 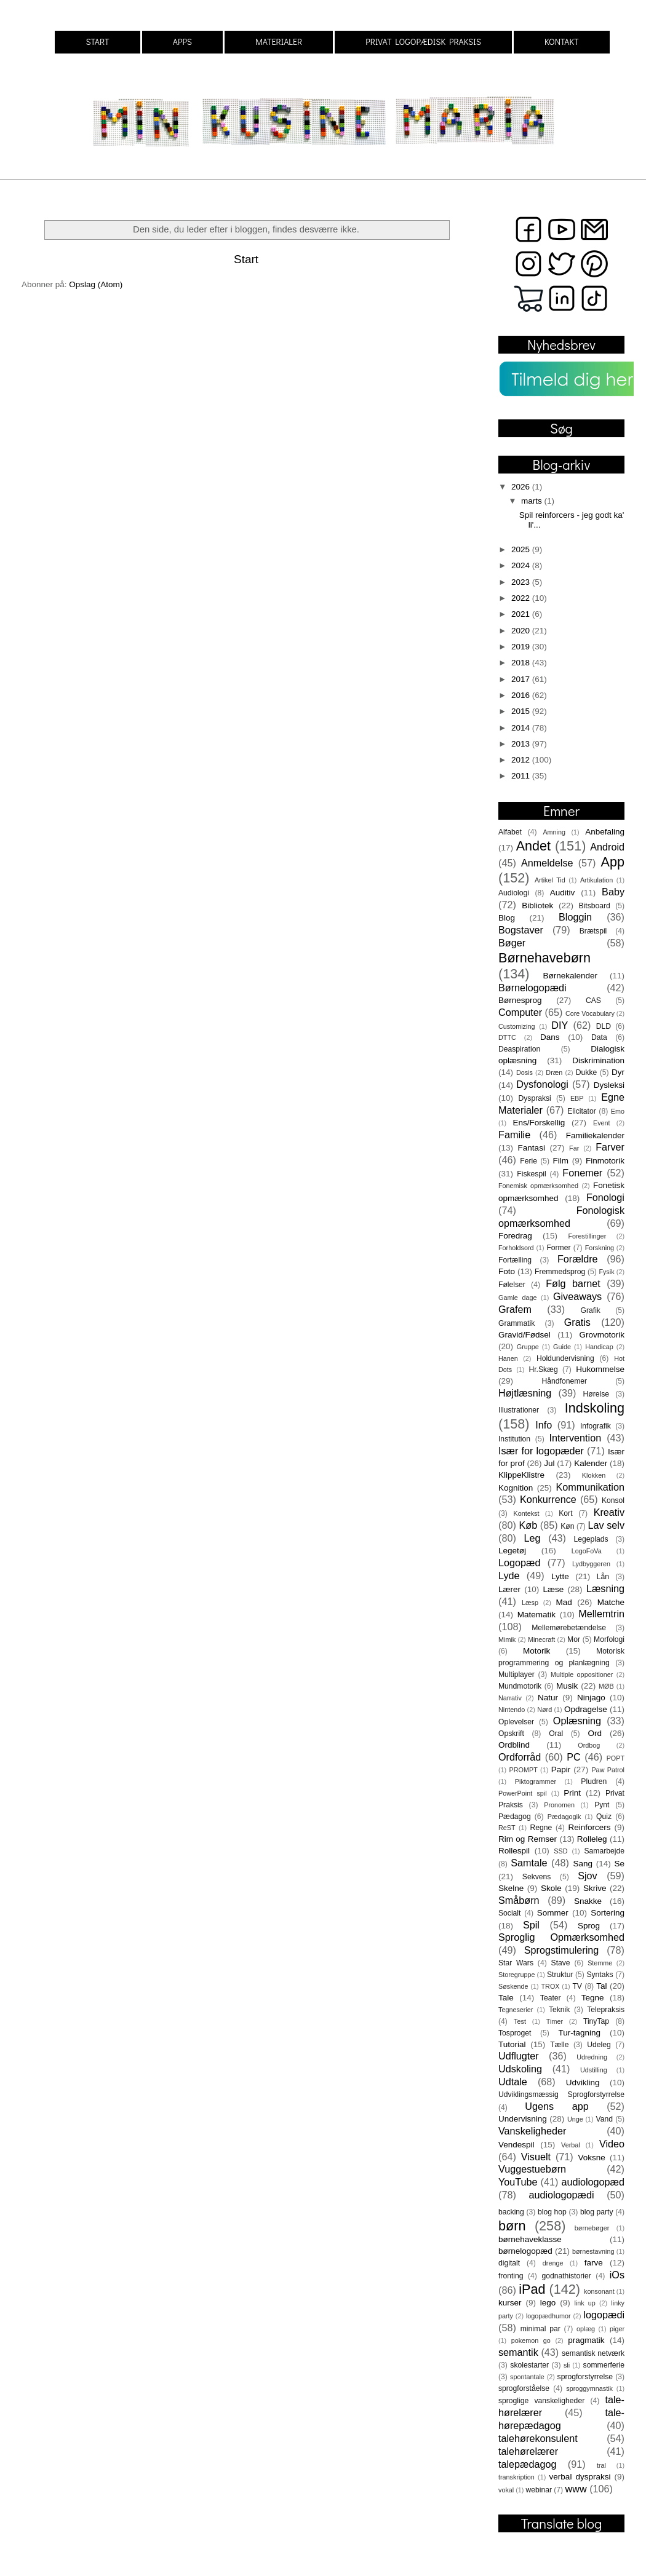 I want to click on Udvikling, so click(x=583, y=2082).